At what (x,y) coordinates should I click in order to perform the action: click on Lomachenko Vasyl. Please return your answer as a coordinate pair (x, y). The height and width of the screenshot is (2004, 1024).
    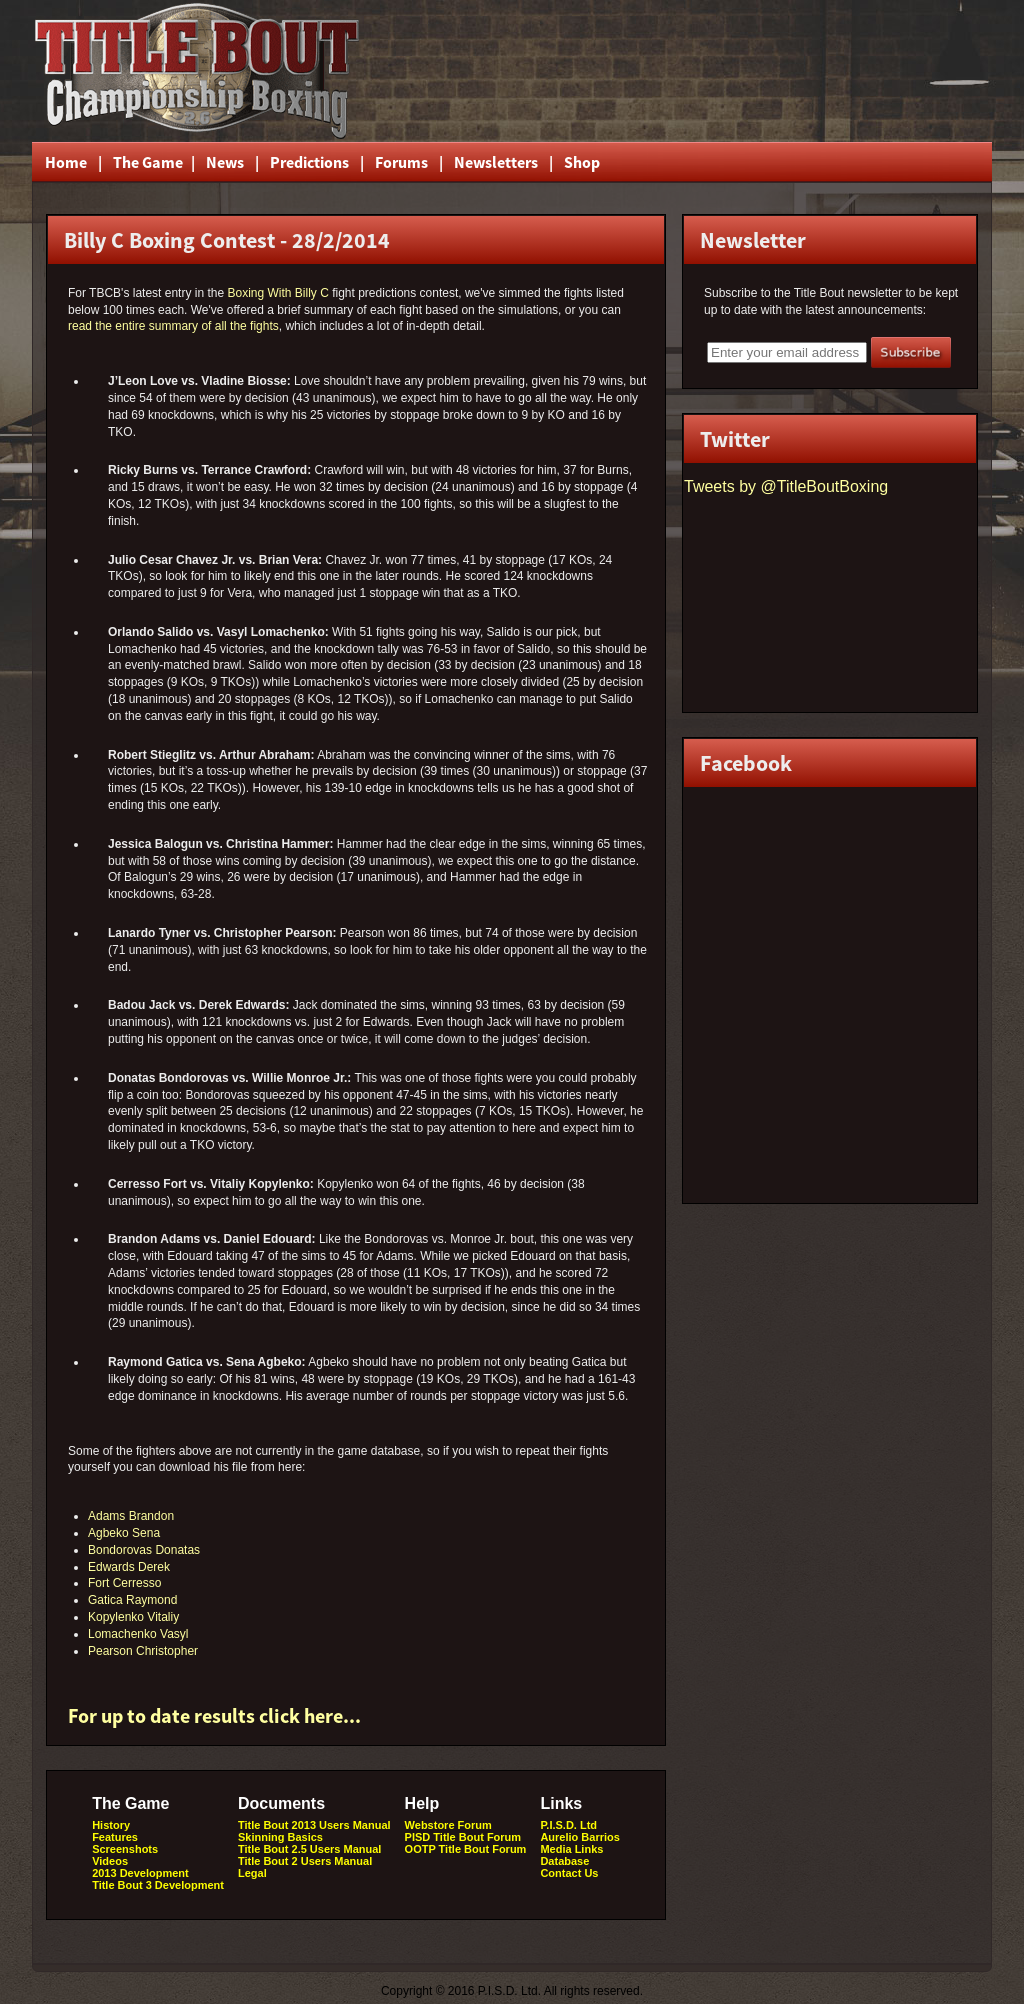
    Looking at the image, I should click on (138, 1634).